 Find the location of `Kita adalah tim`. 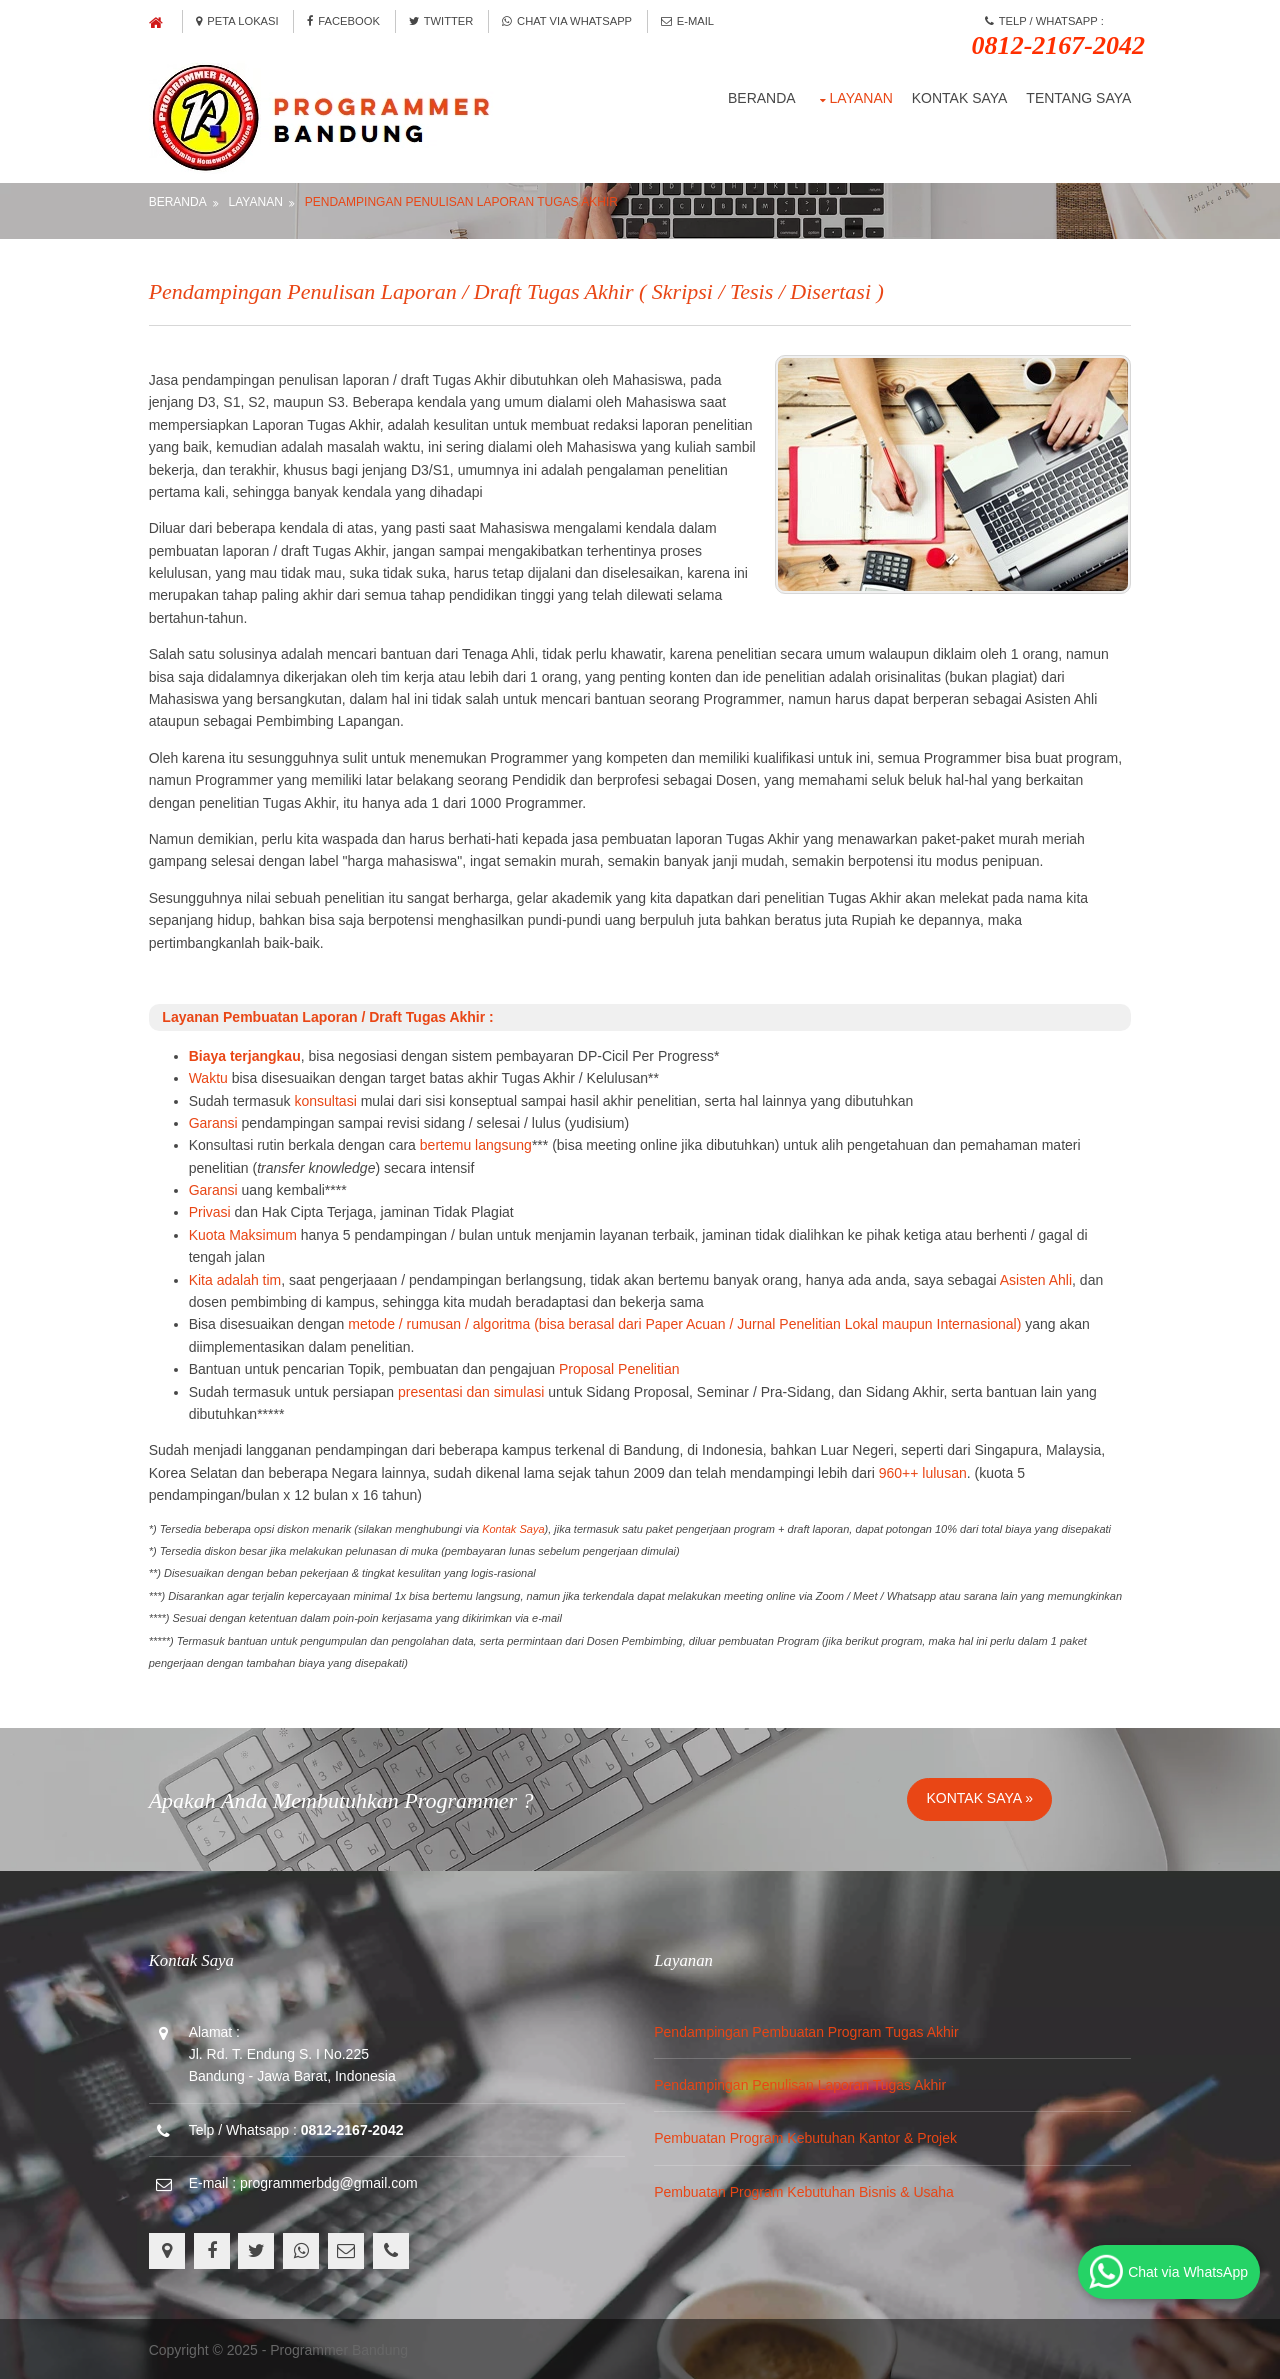

Kita adalah tim is located at coordinates (237, 1277).